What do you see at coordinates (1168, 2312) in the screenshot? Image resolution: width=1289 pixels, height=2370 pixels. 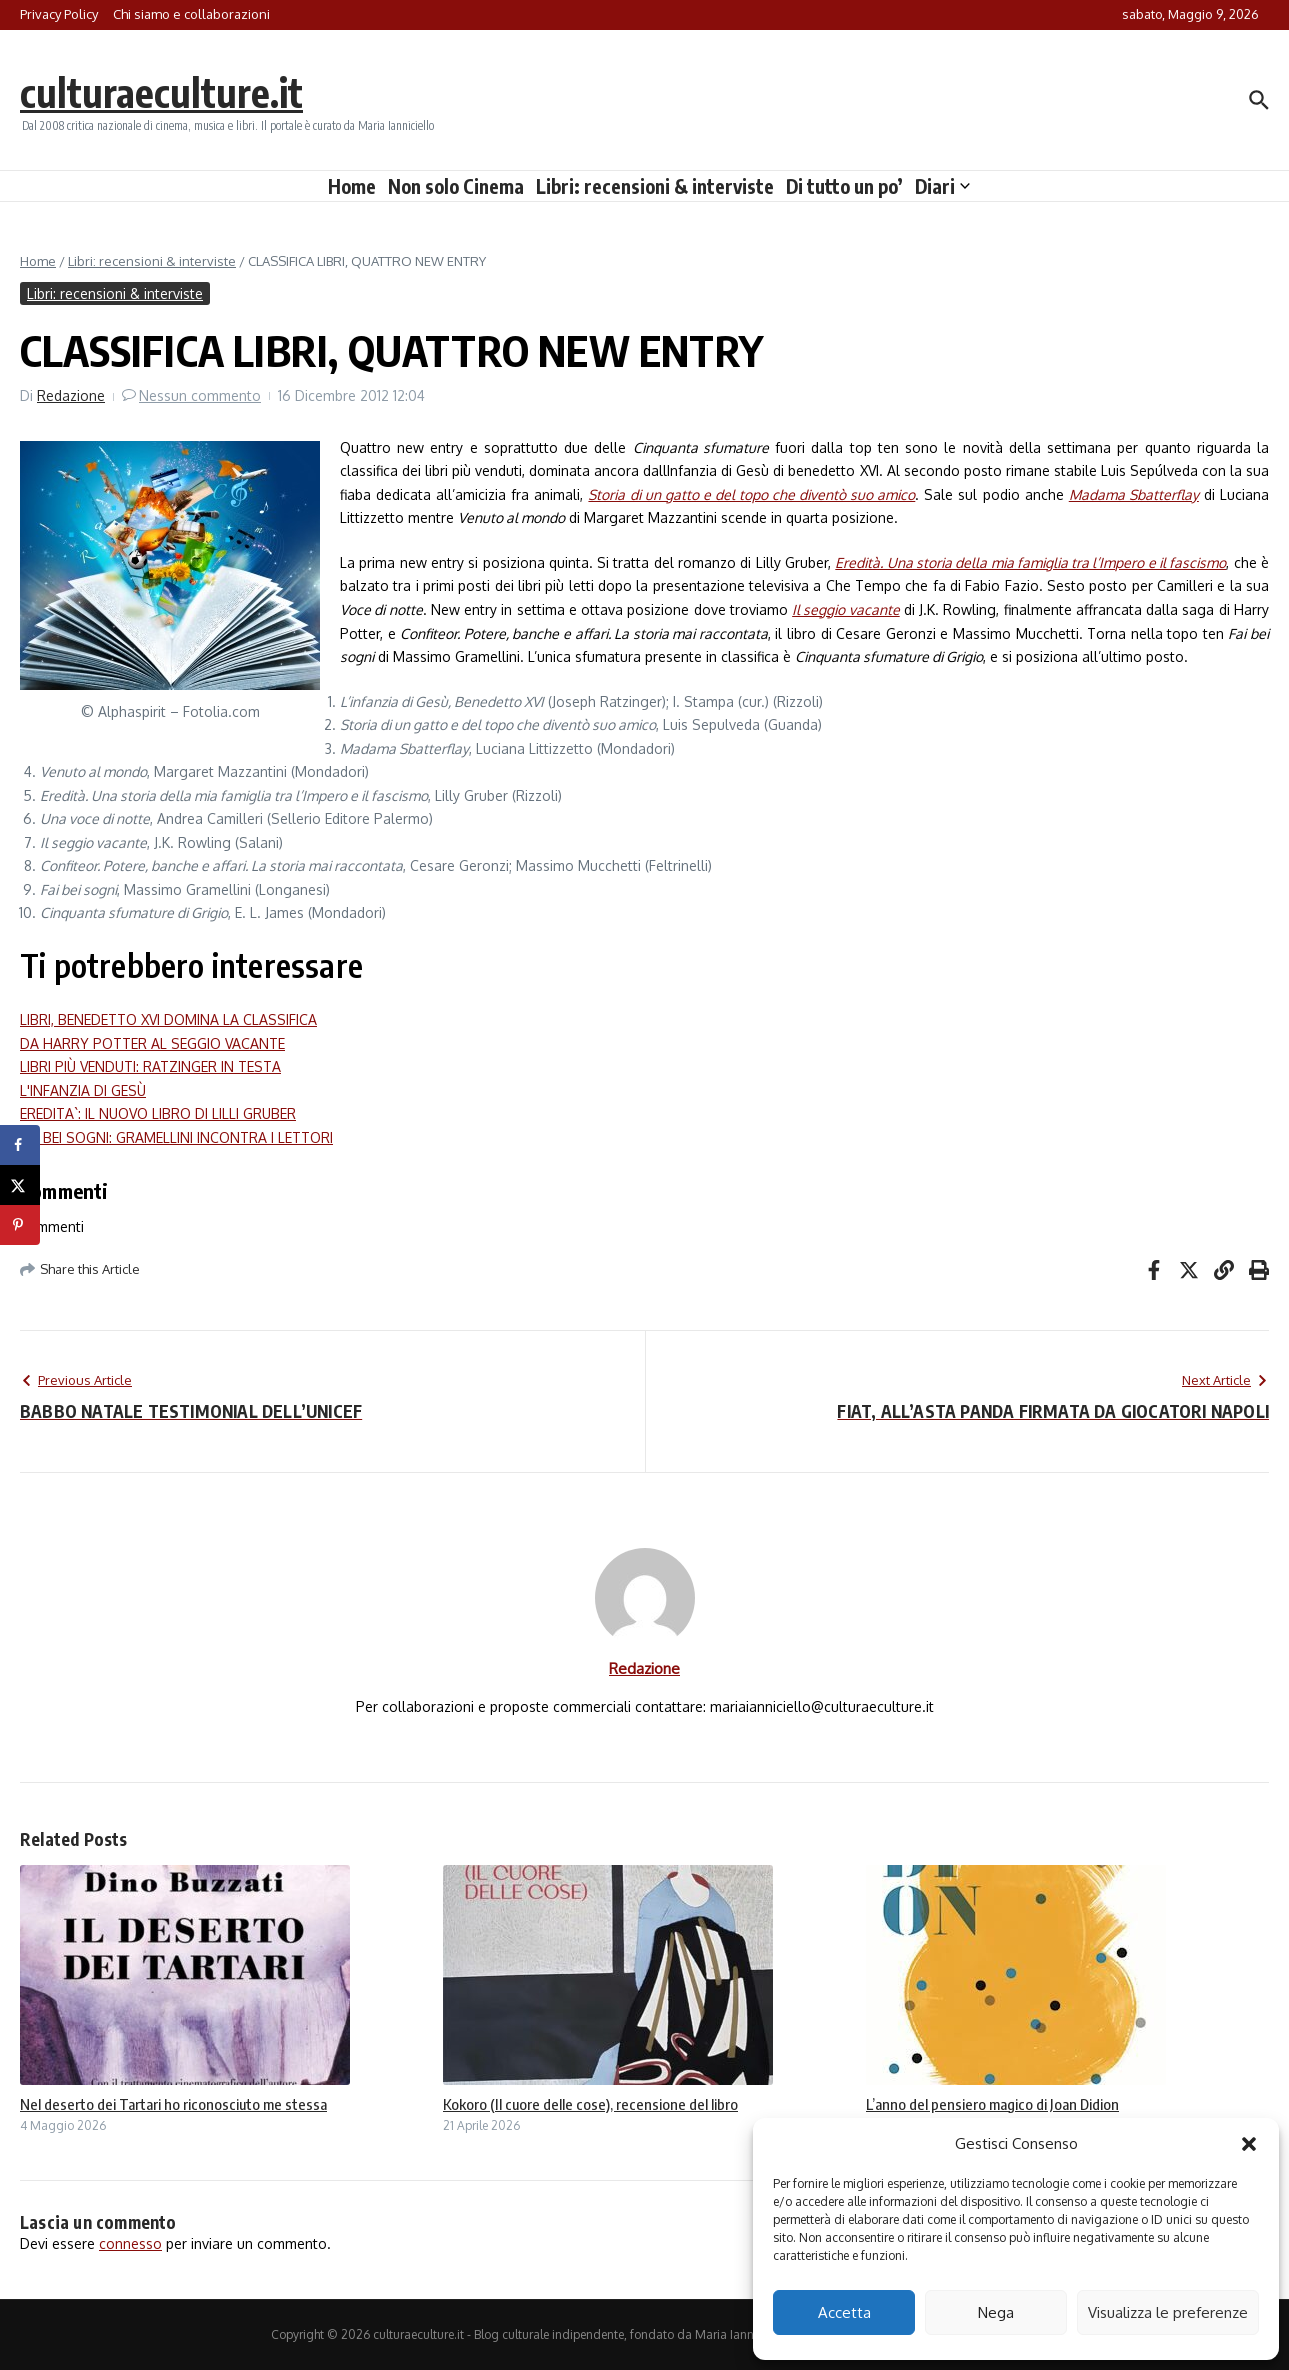 I see `Visualizza le preferenze` at bounding box center [1168, 2312].